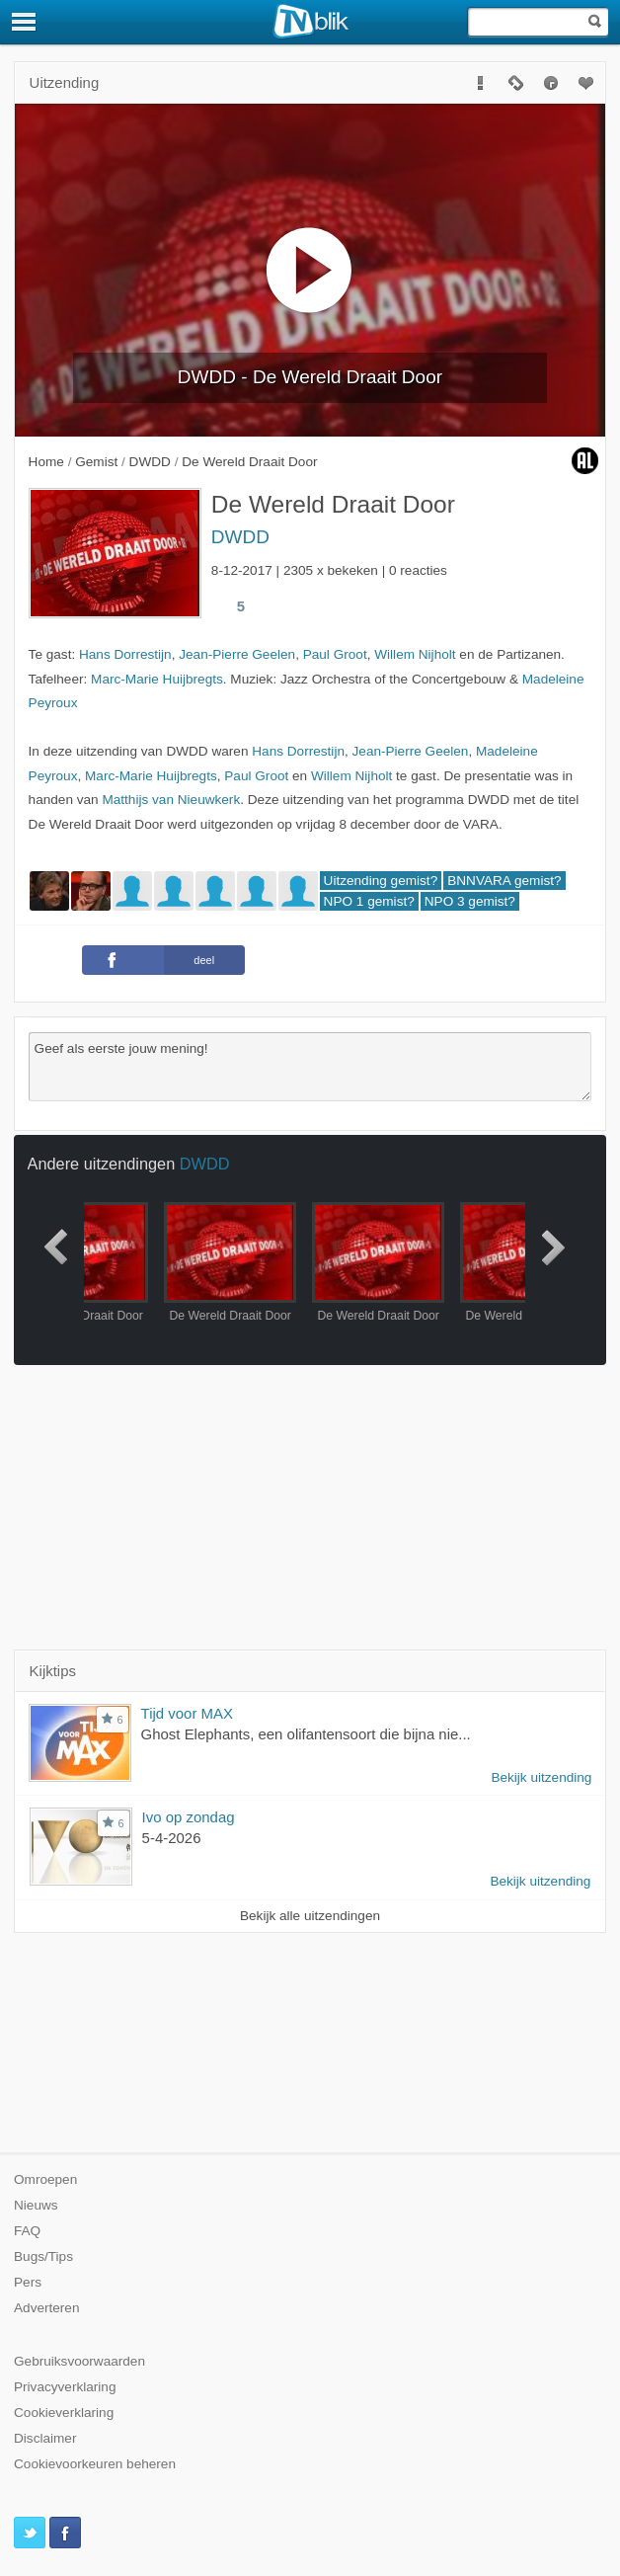 The width and height of the screenshot is (620, 2576). I want to click on Bugs/Tips, so click(43, 2256).